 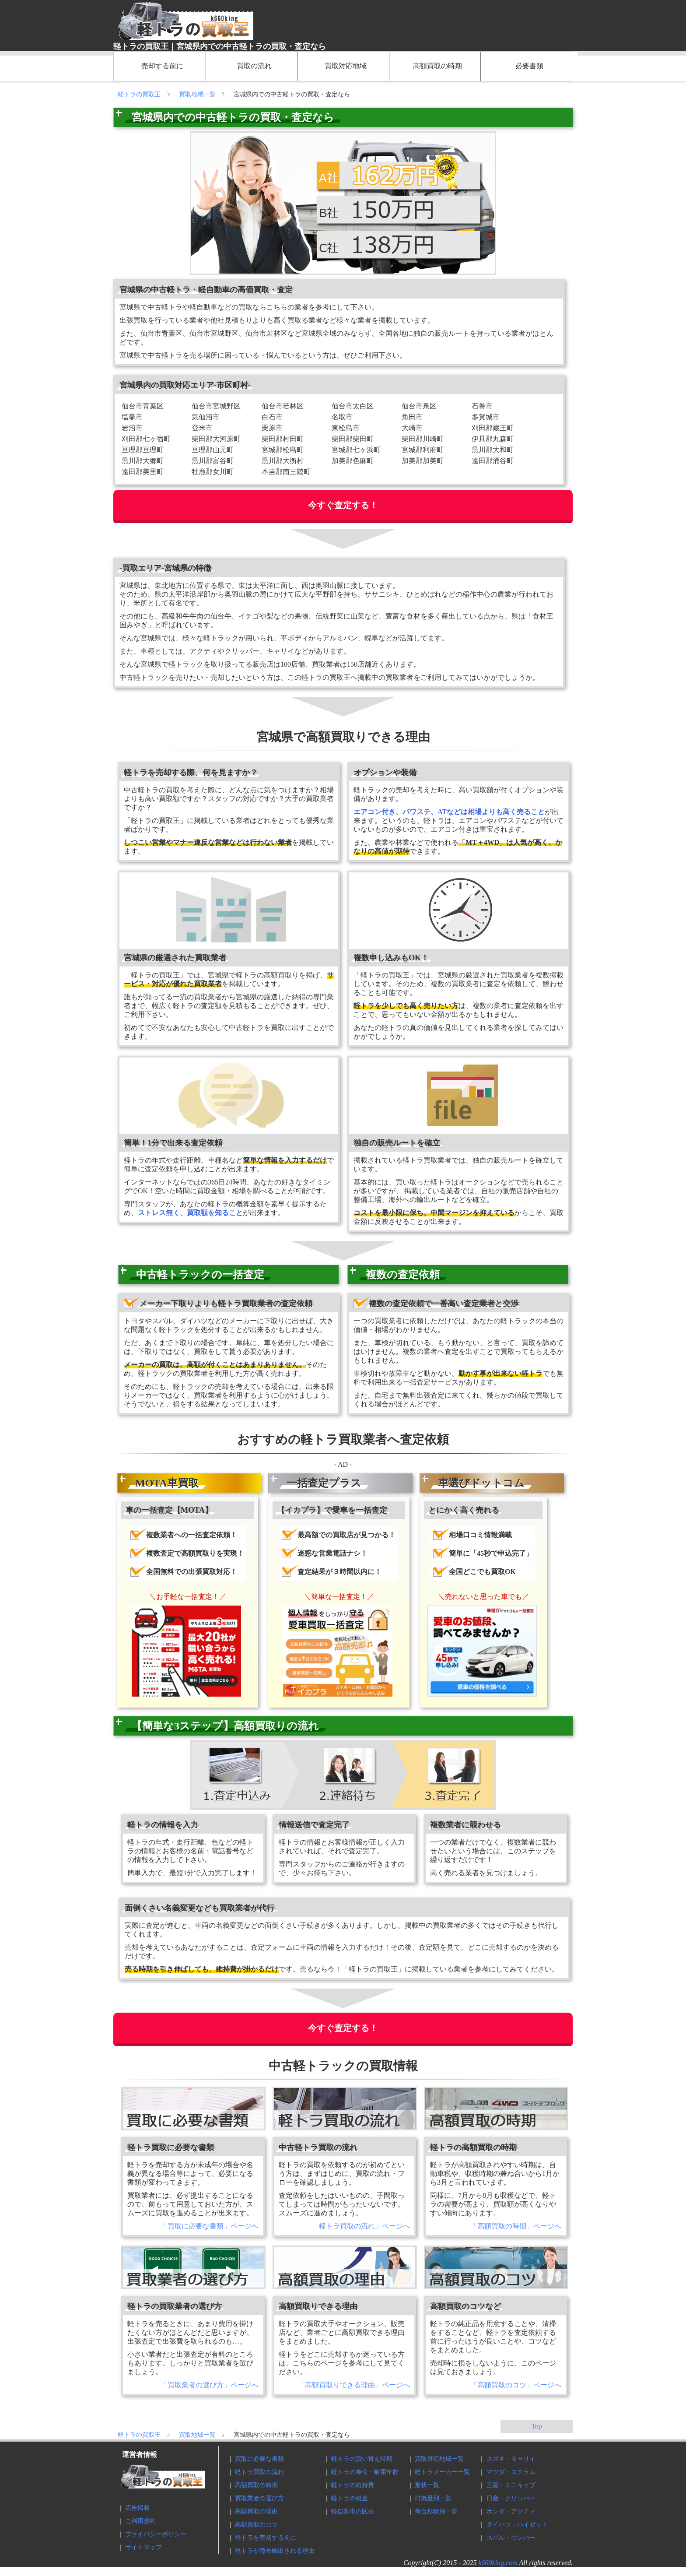 What do you see at coordinates (536, 2426) in the screenshot?
I see `Top` at bounding box center [536, 2426].